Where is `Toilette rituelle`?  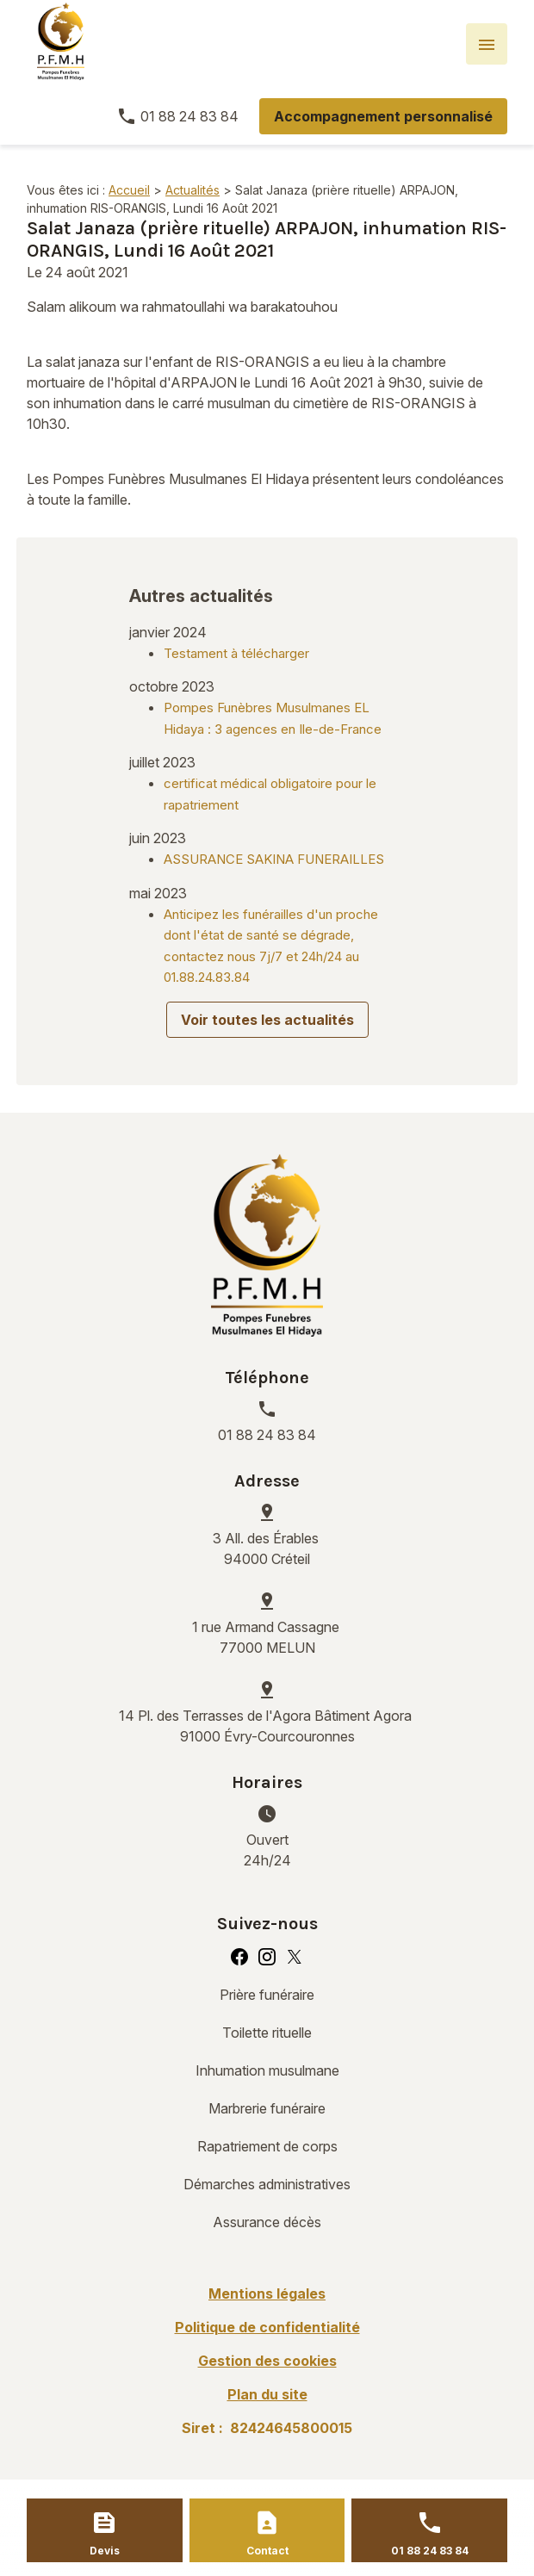 Toilette rituelle is located at coordinates (267, 2032).